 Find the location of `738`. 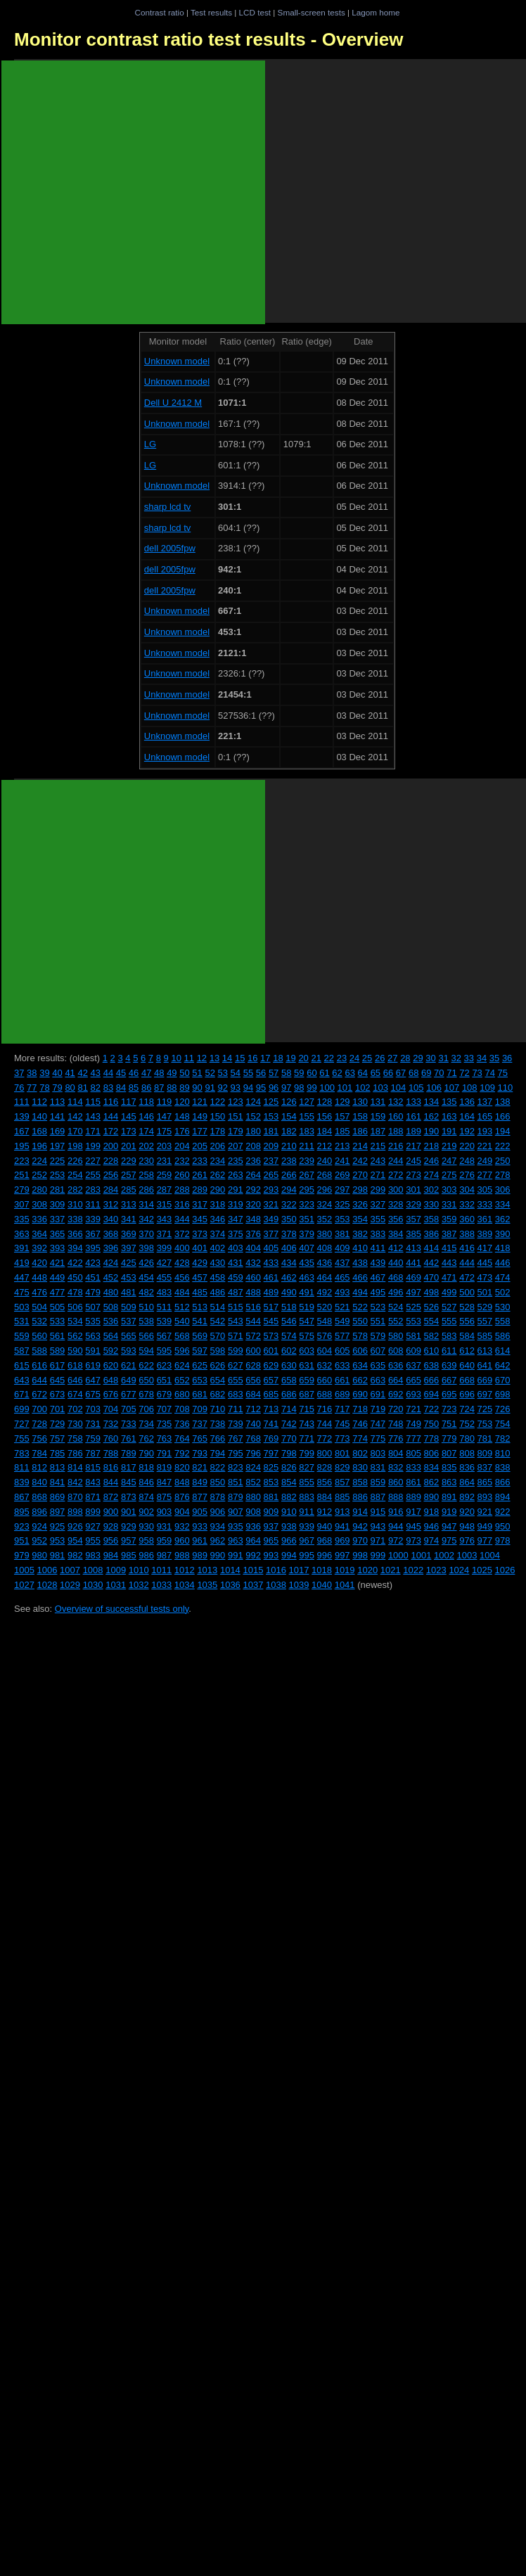

738 is located at coordinates (218, 1423).